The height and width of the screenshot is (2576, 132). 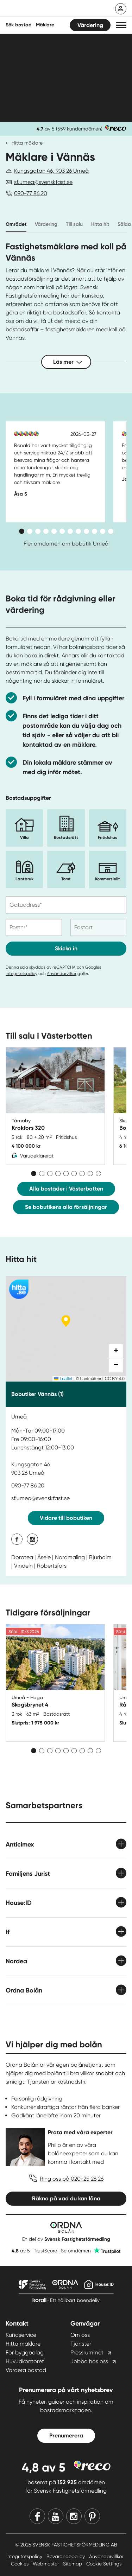 What do you see at coordinates (23, 1565) in the screenshot?
I see `Vindeln` at bounding box center [23, 1565].